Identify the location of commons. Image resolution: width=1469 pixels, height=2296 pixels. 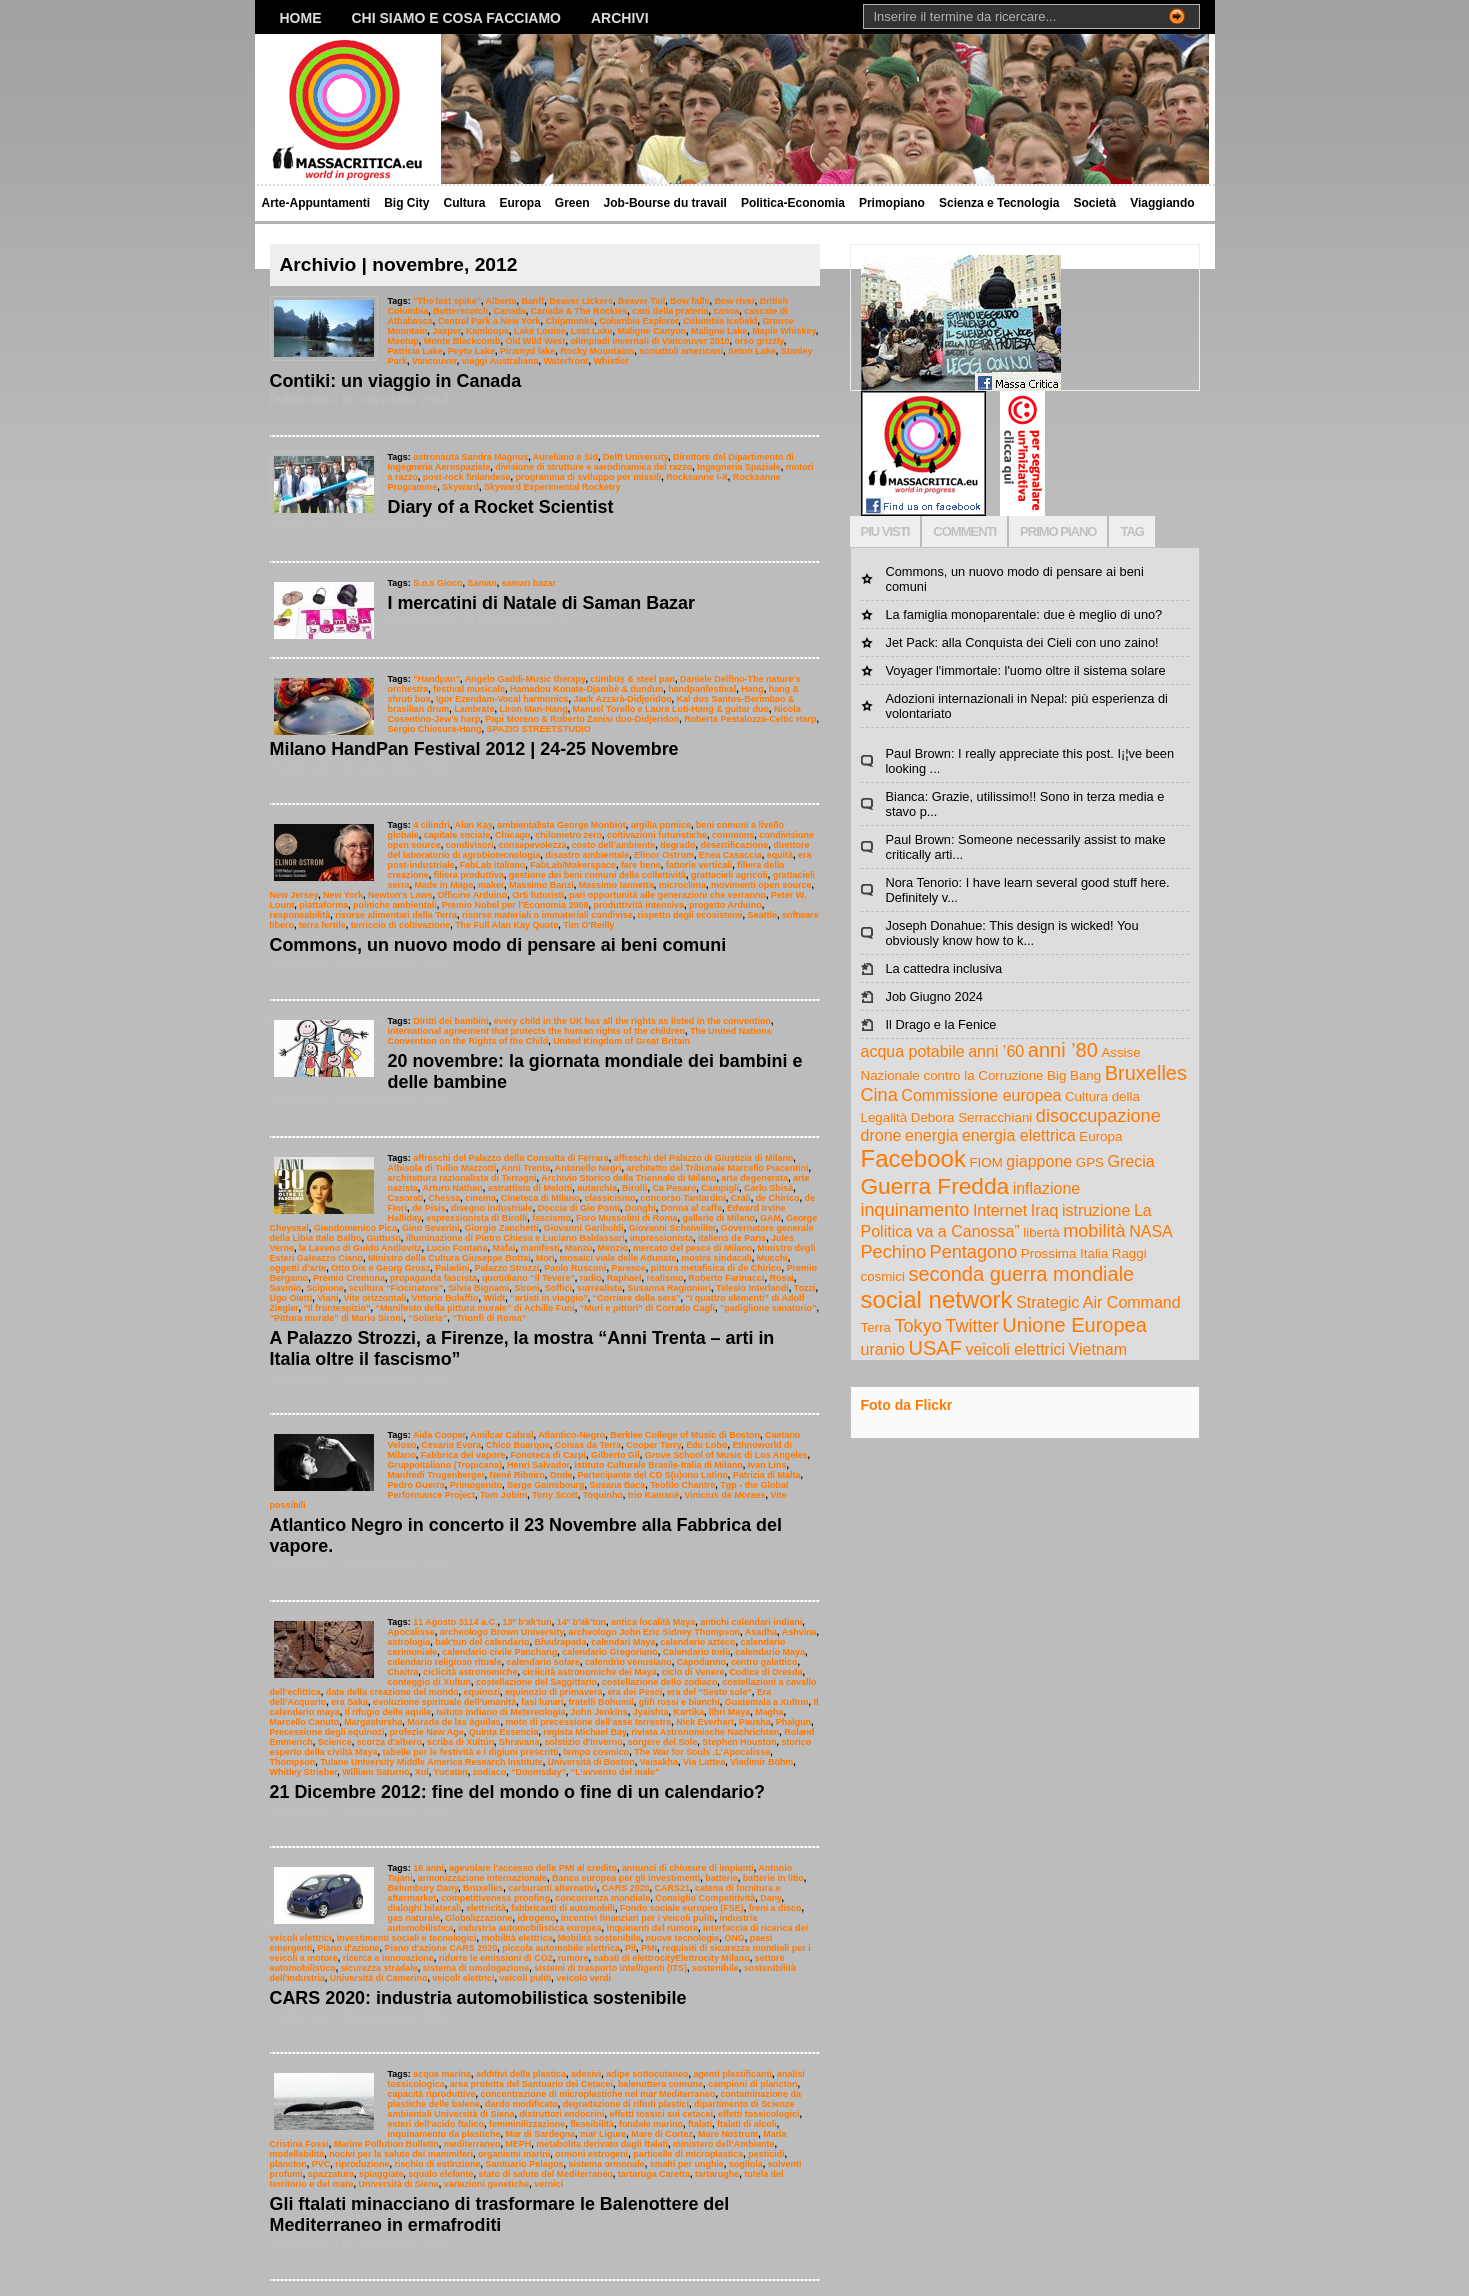
(733, 835).